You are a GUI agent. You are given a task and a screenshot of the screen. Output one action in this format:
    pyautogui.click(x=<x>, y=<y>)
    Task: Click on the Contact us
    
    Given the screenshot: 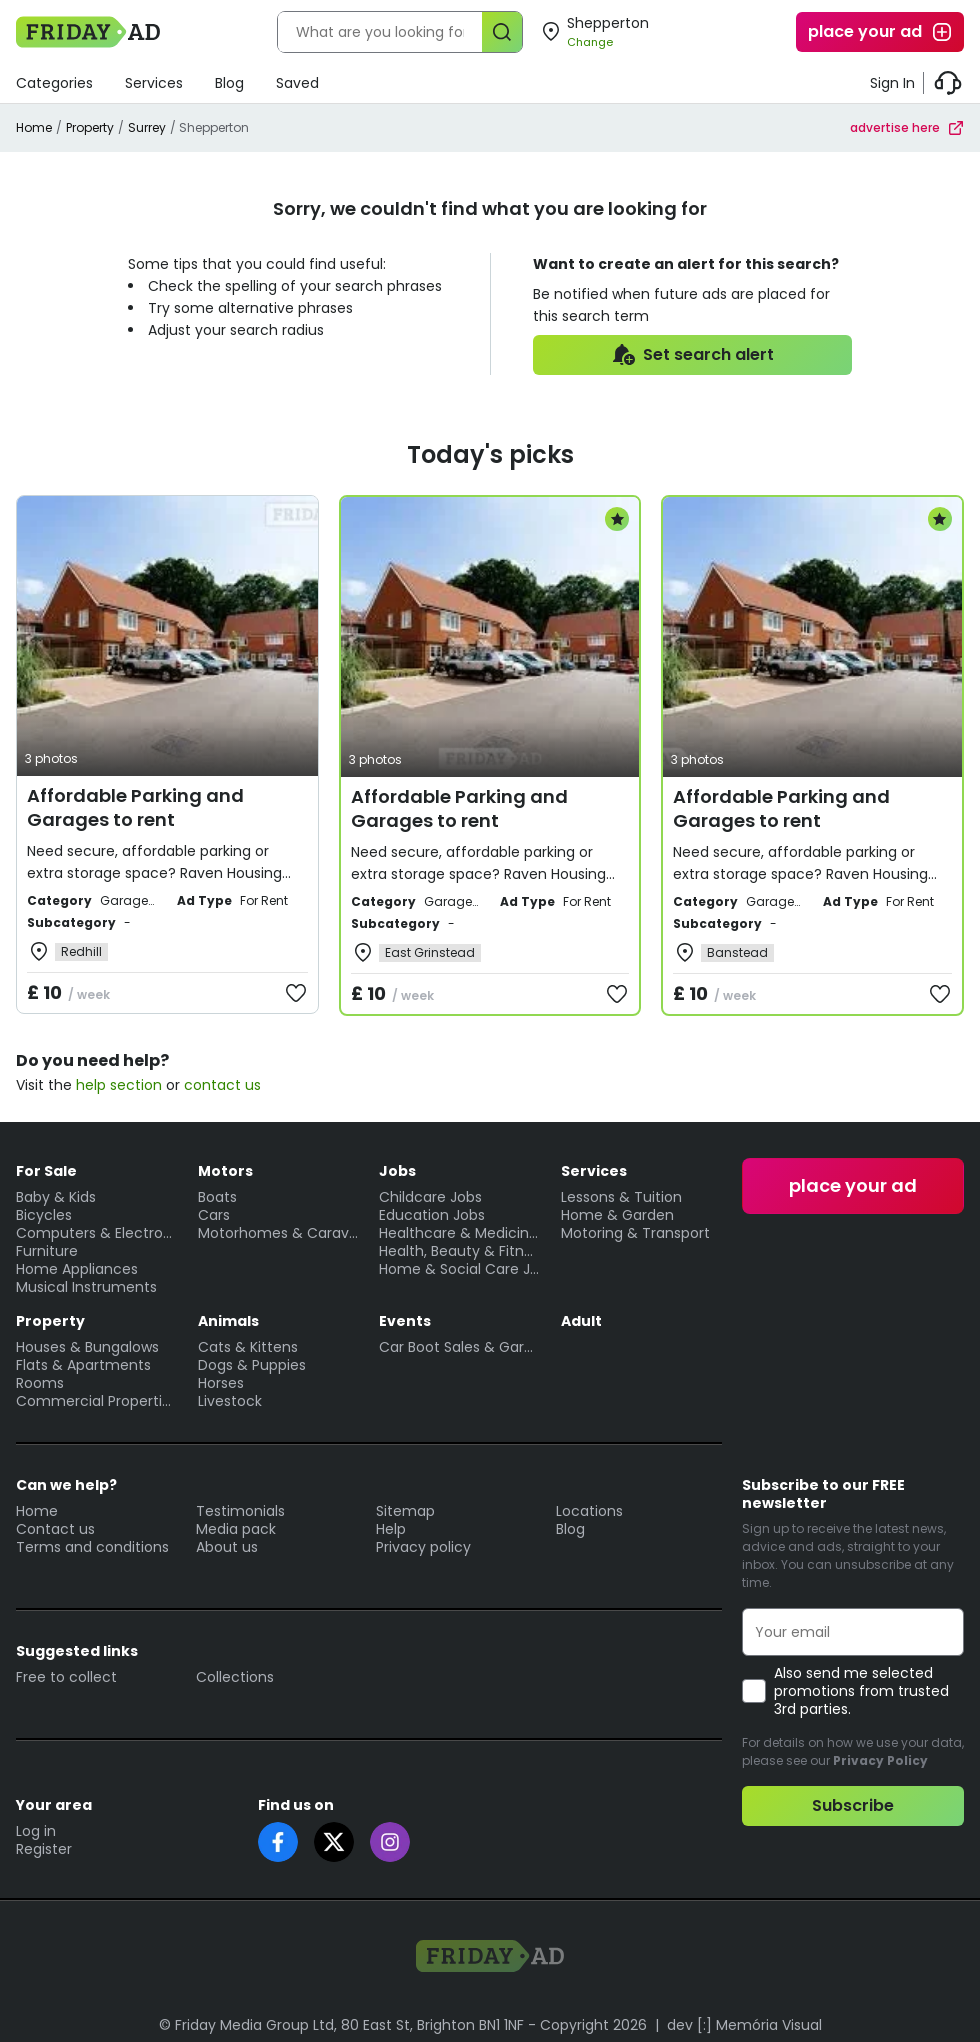 What is the action you would take?
    pyautogui.click(x=55, y=1529)
    